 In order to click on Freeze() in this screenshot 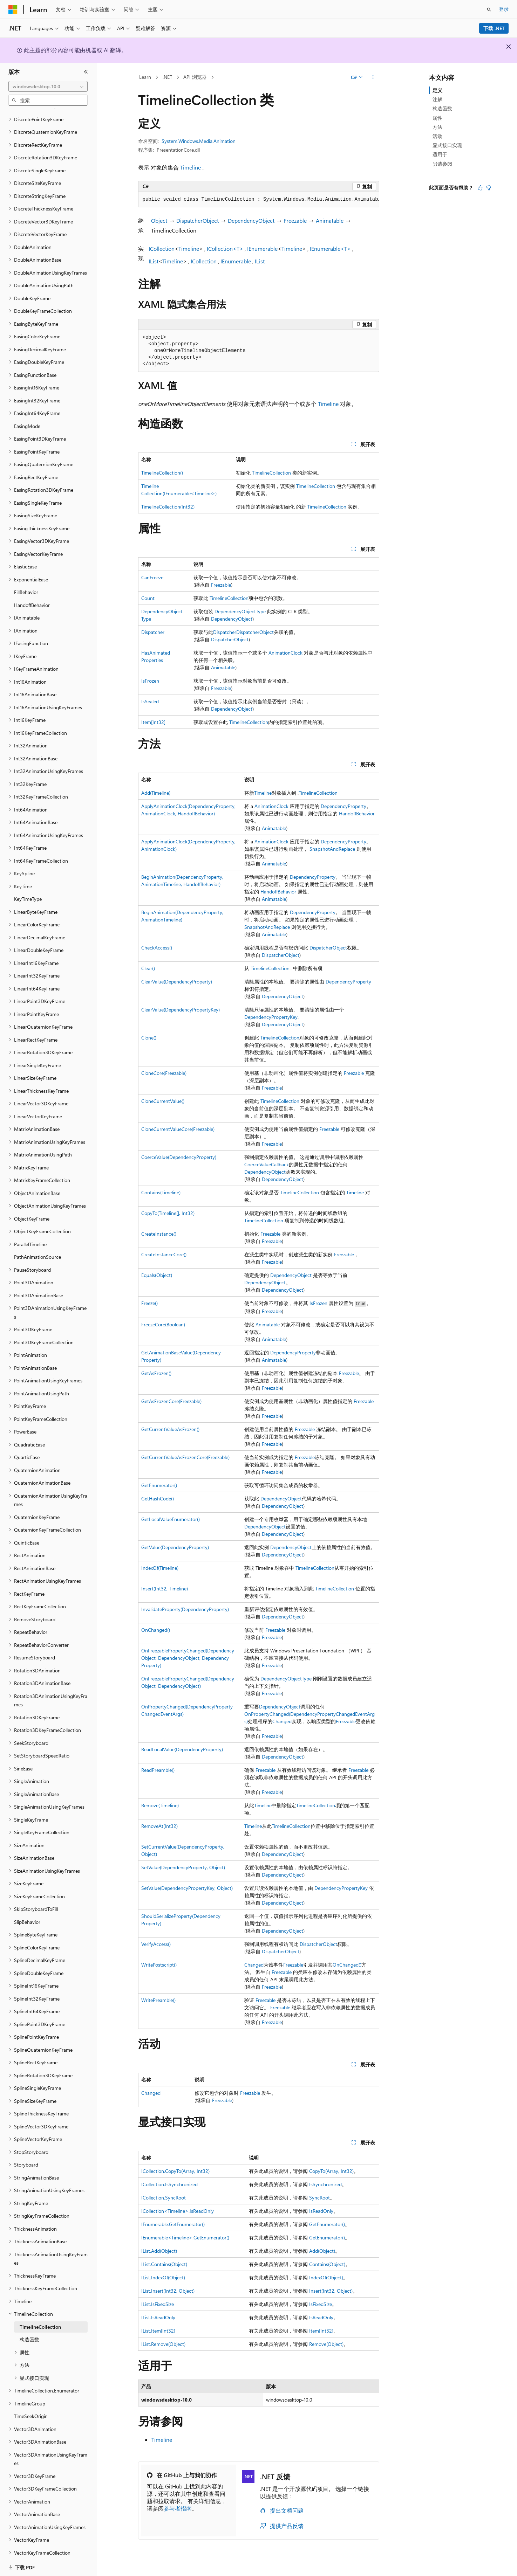, I will do `click(149, 1303)`.